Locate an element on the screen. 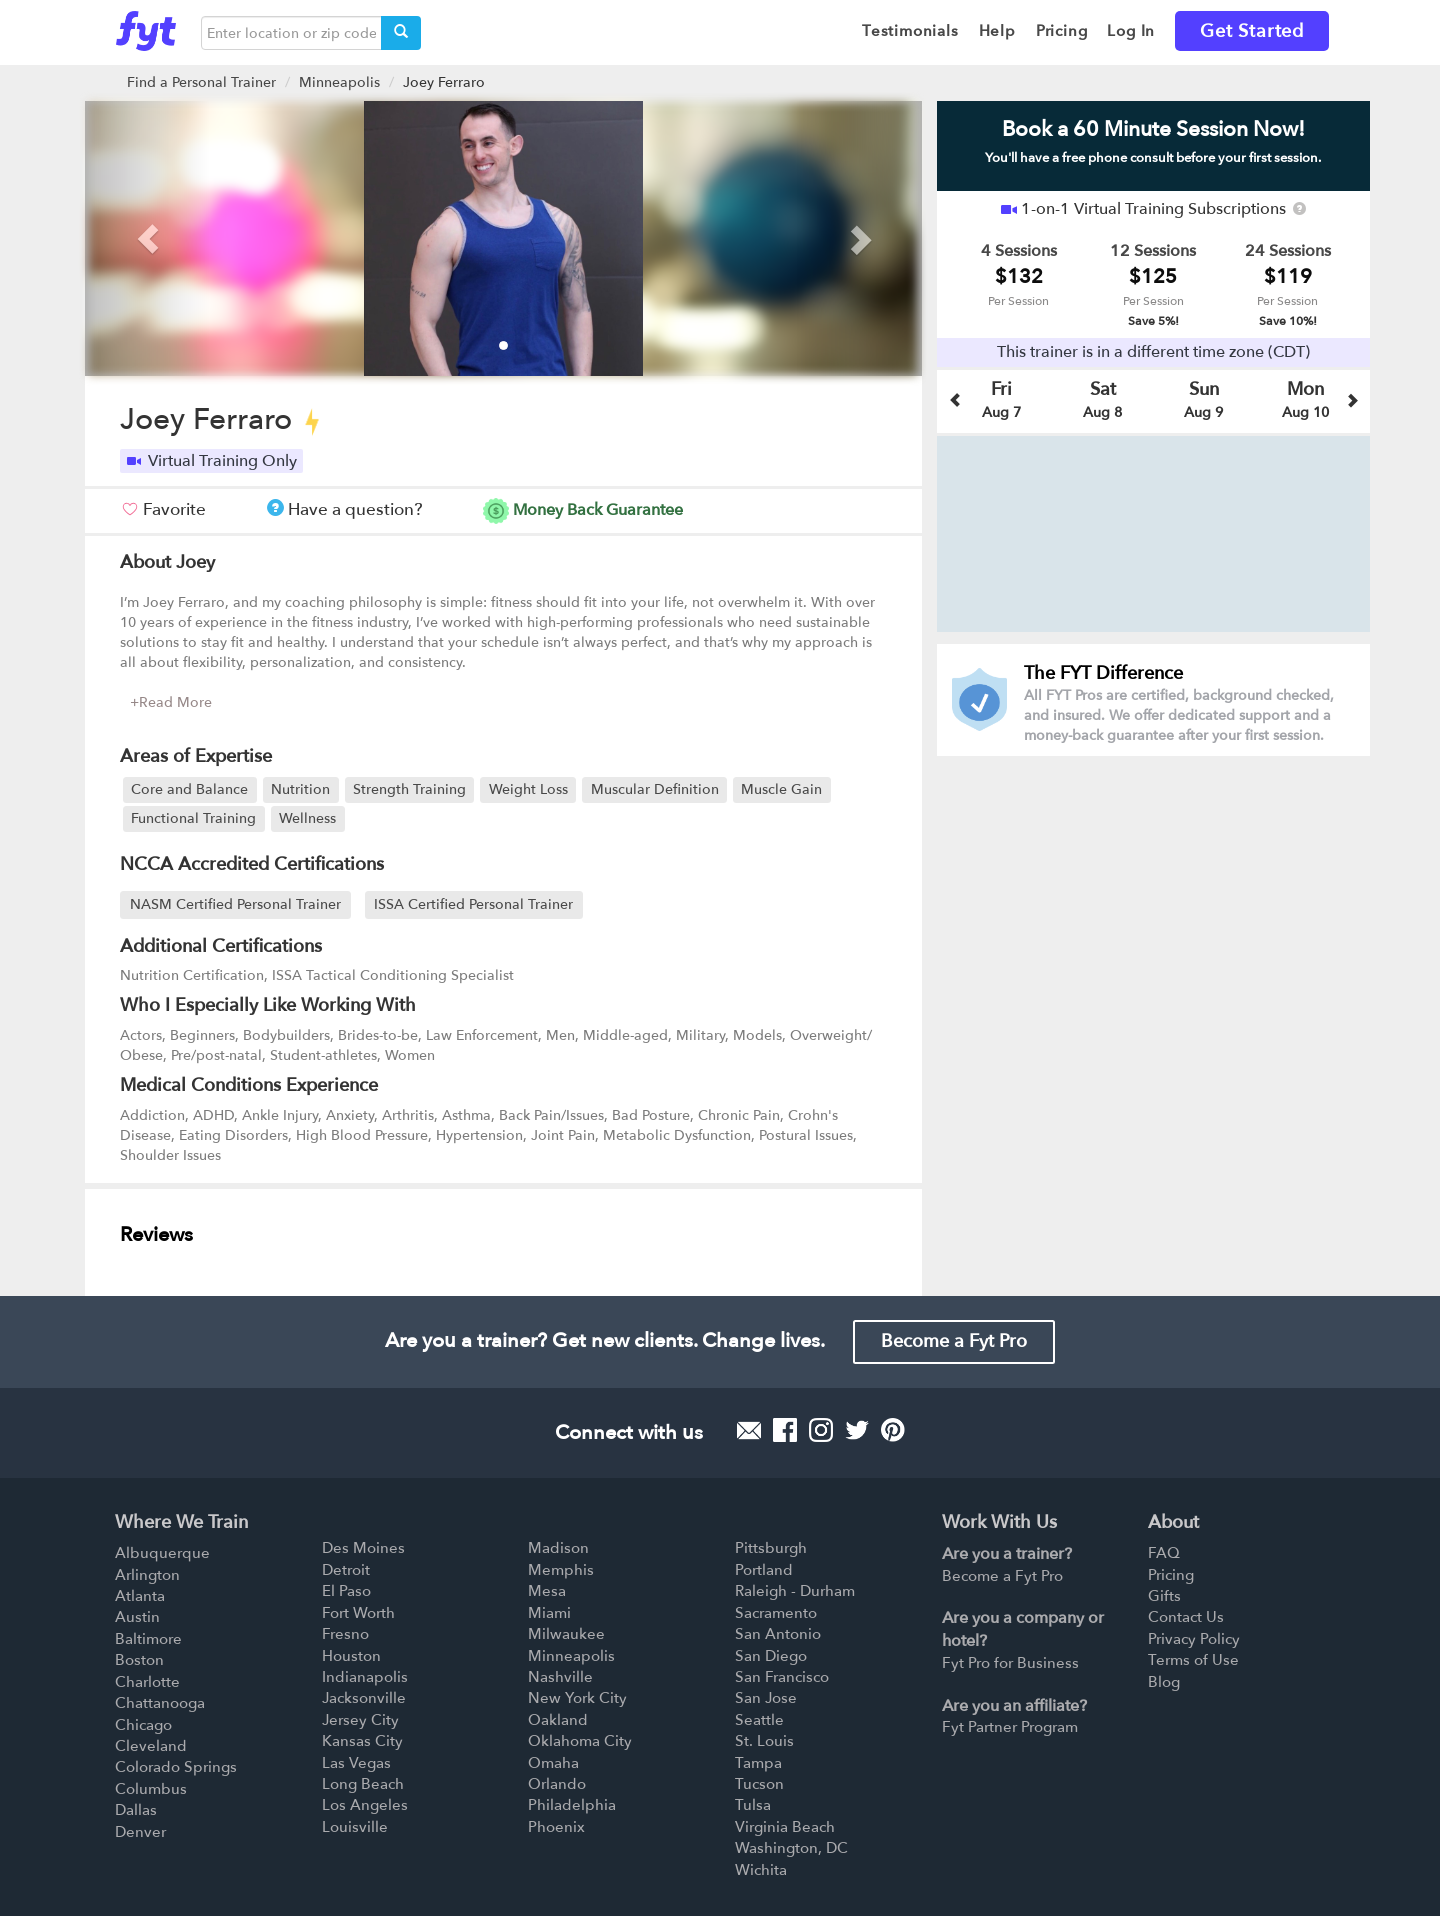 This screenshot has height=1916, width=1440. San Jose is located at coordinates (766, 1698).